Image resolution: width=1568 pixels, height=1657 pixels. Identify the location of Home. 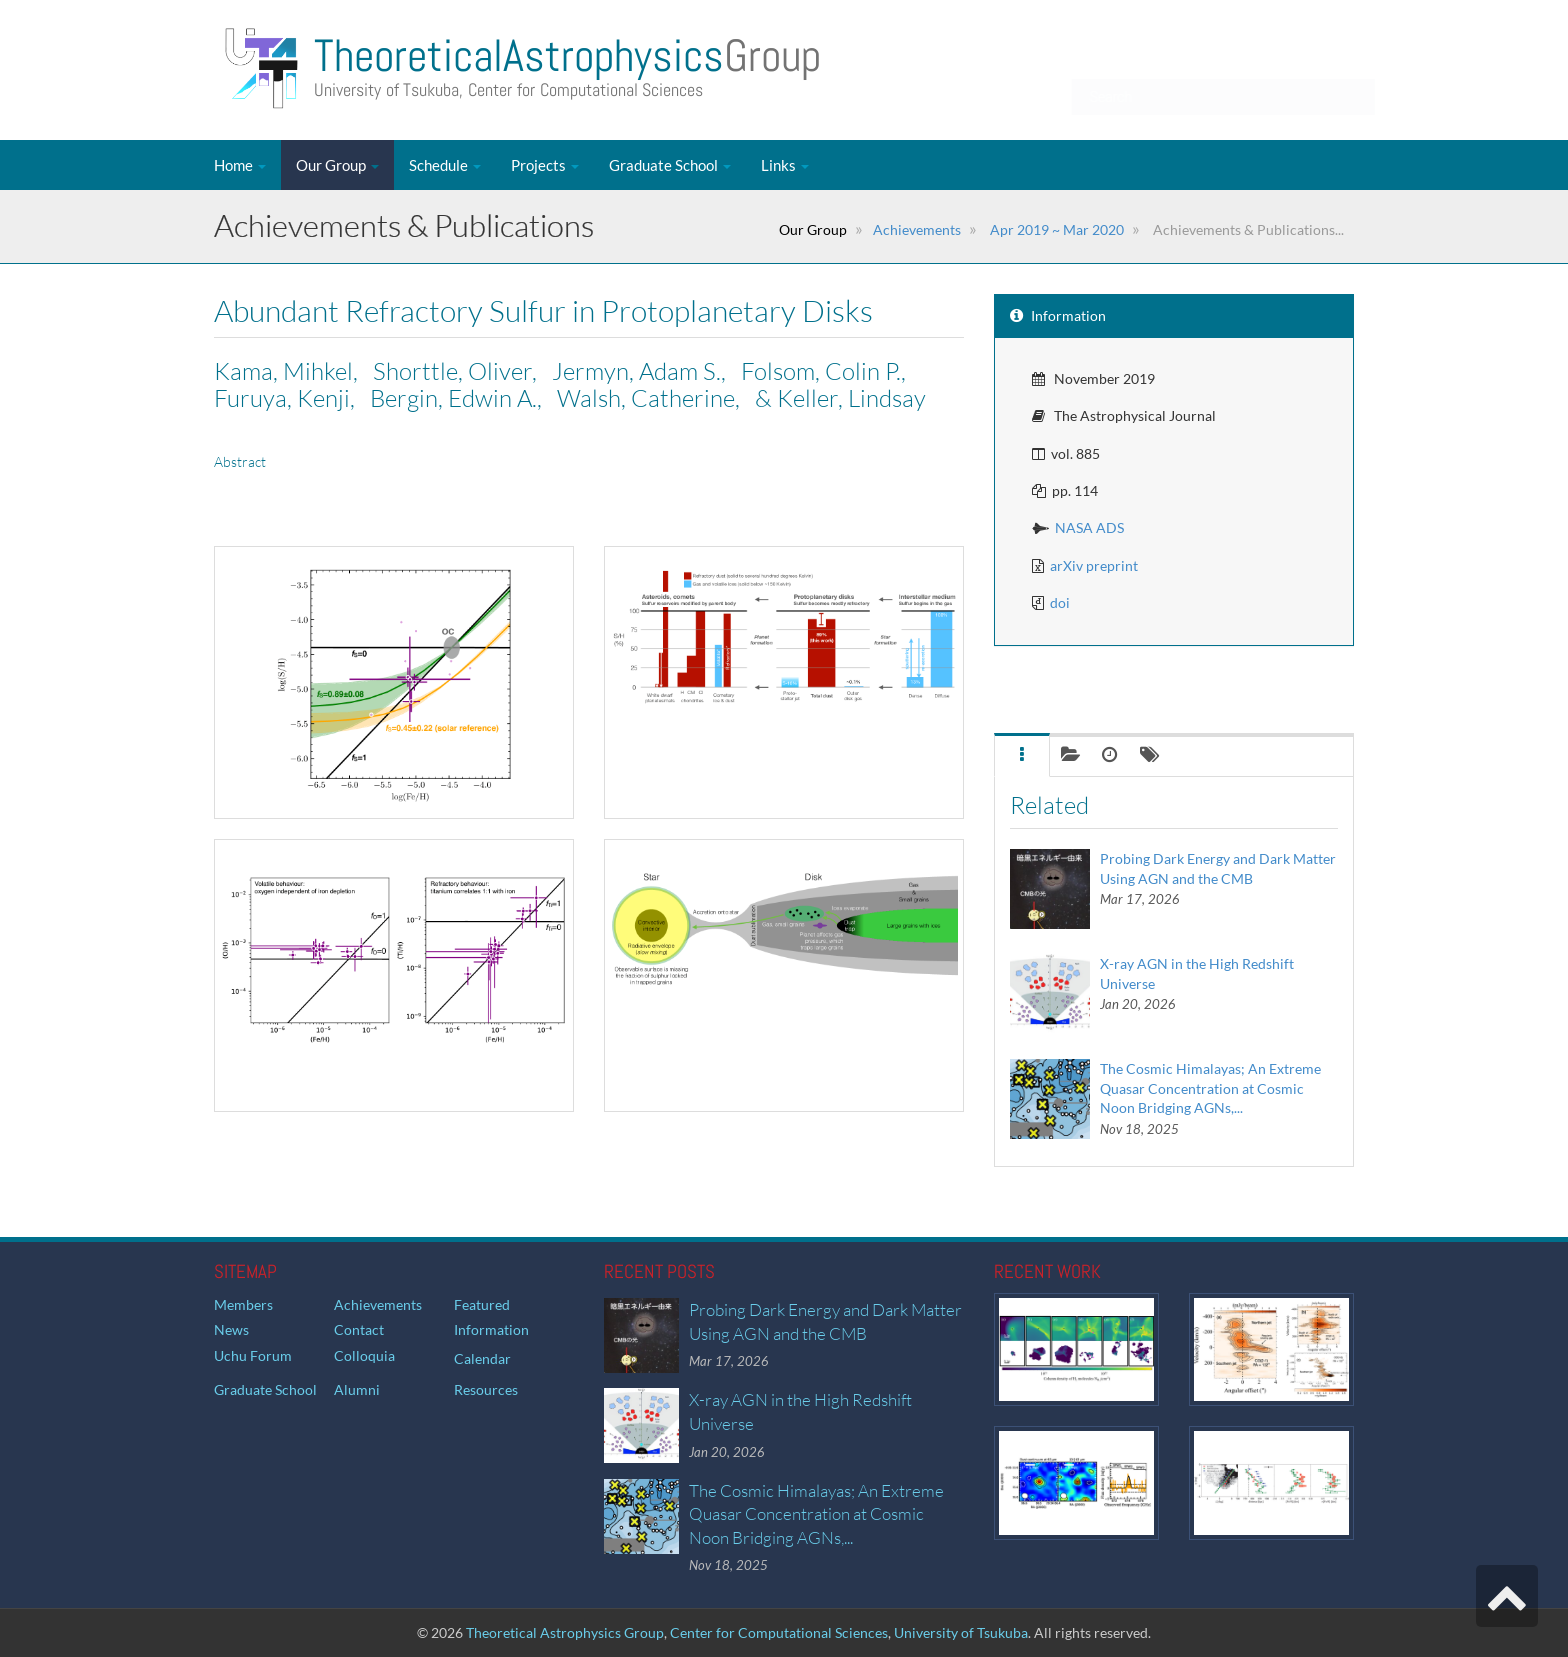
(240, 165).